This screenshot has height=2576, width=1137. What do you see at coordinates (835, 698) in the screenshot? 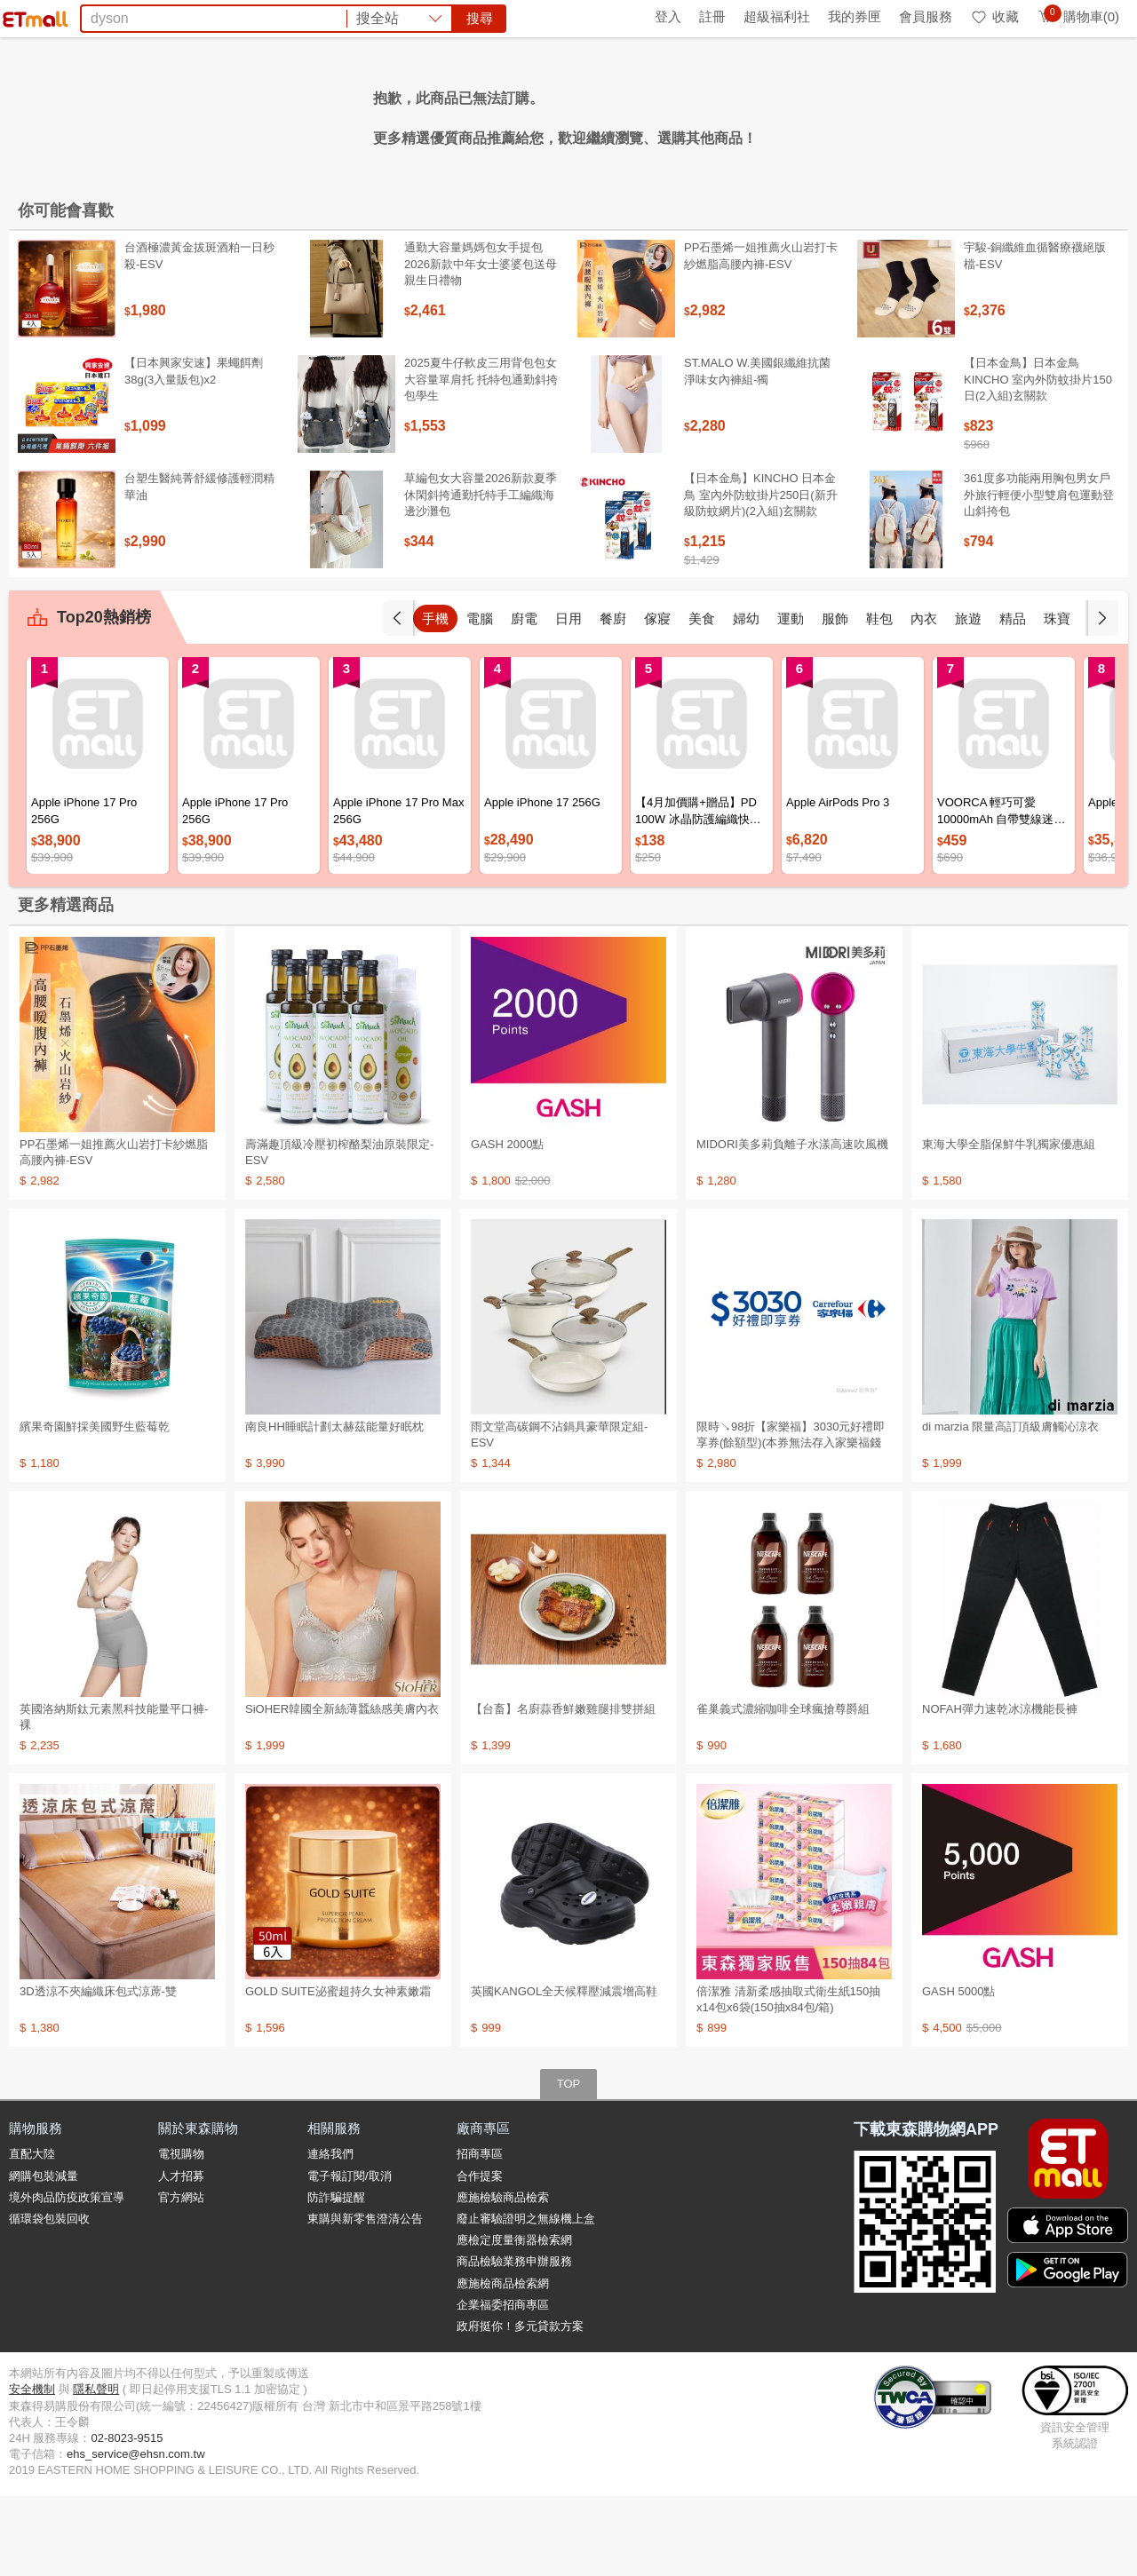
I see `服飾` at bounding box center [835, 698].